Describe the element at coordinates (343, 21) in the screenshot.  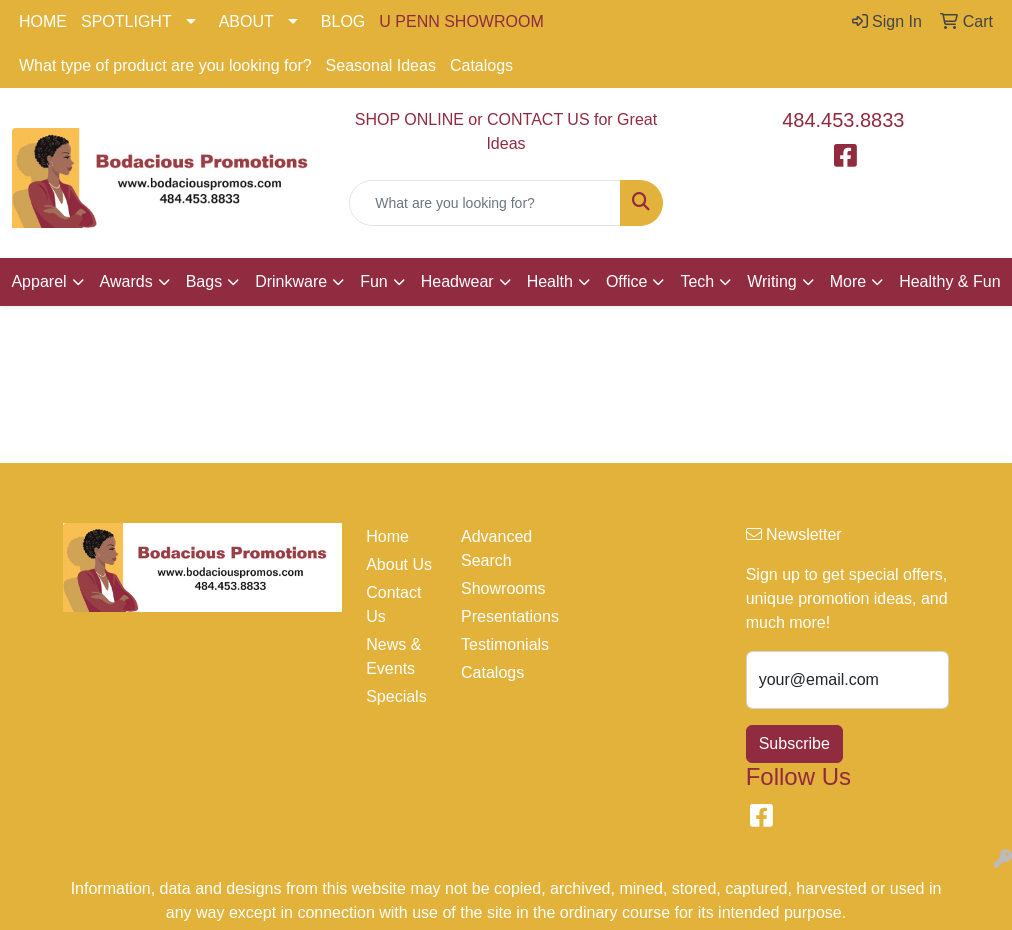
I see `BLOG` at that location.